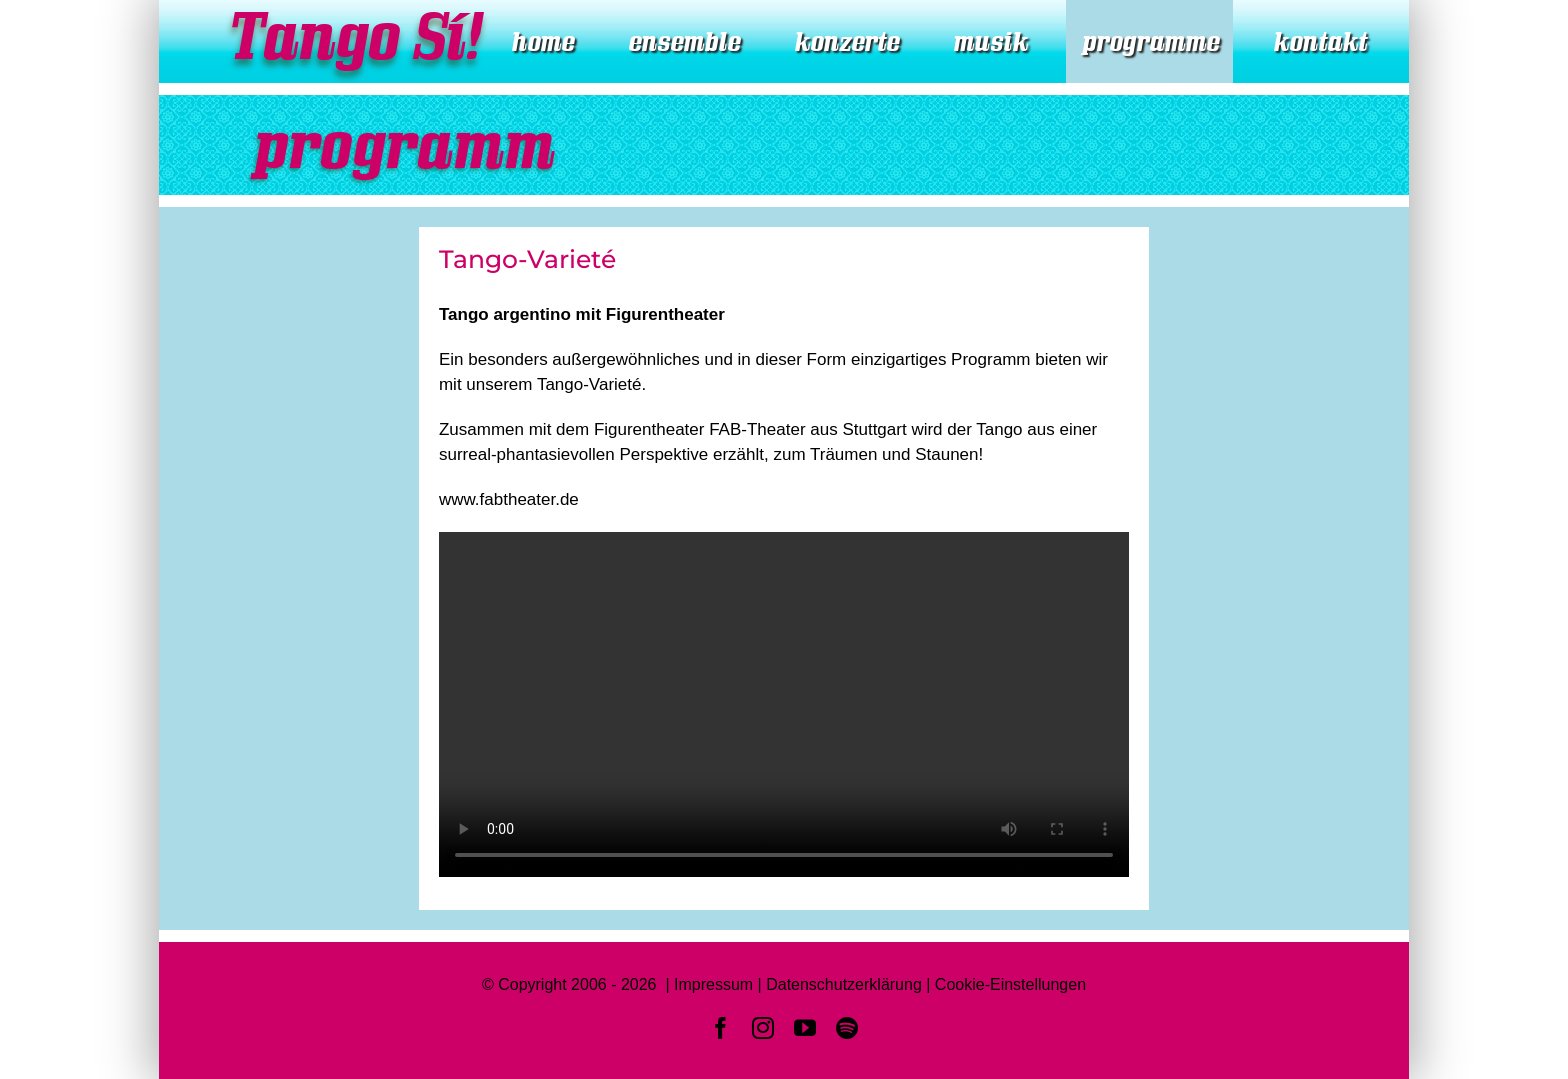  I want to click on Sorry, your browser doesn't support embedded videos., so click(784, 704).